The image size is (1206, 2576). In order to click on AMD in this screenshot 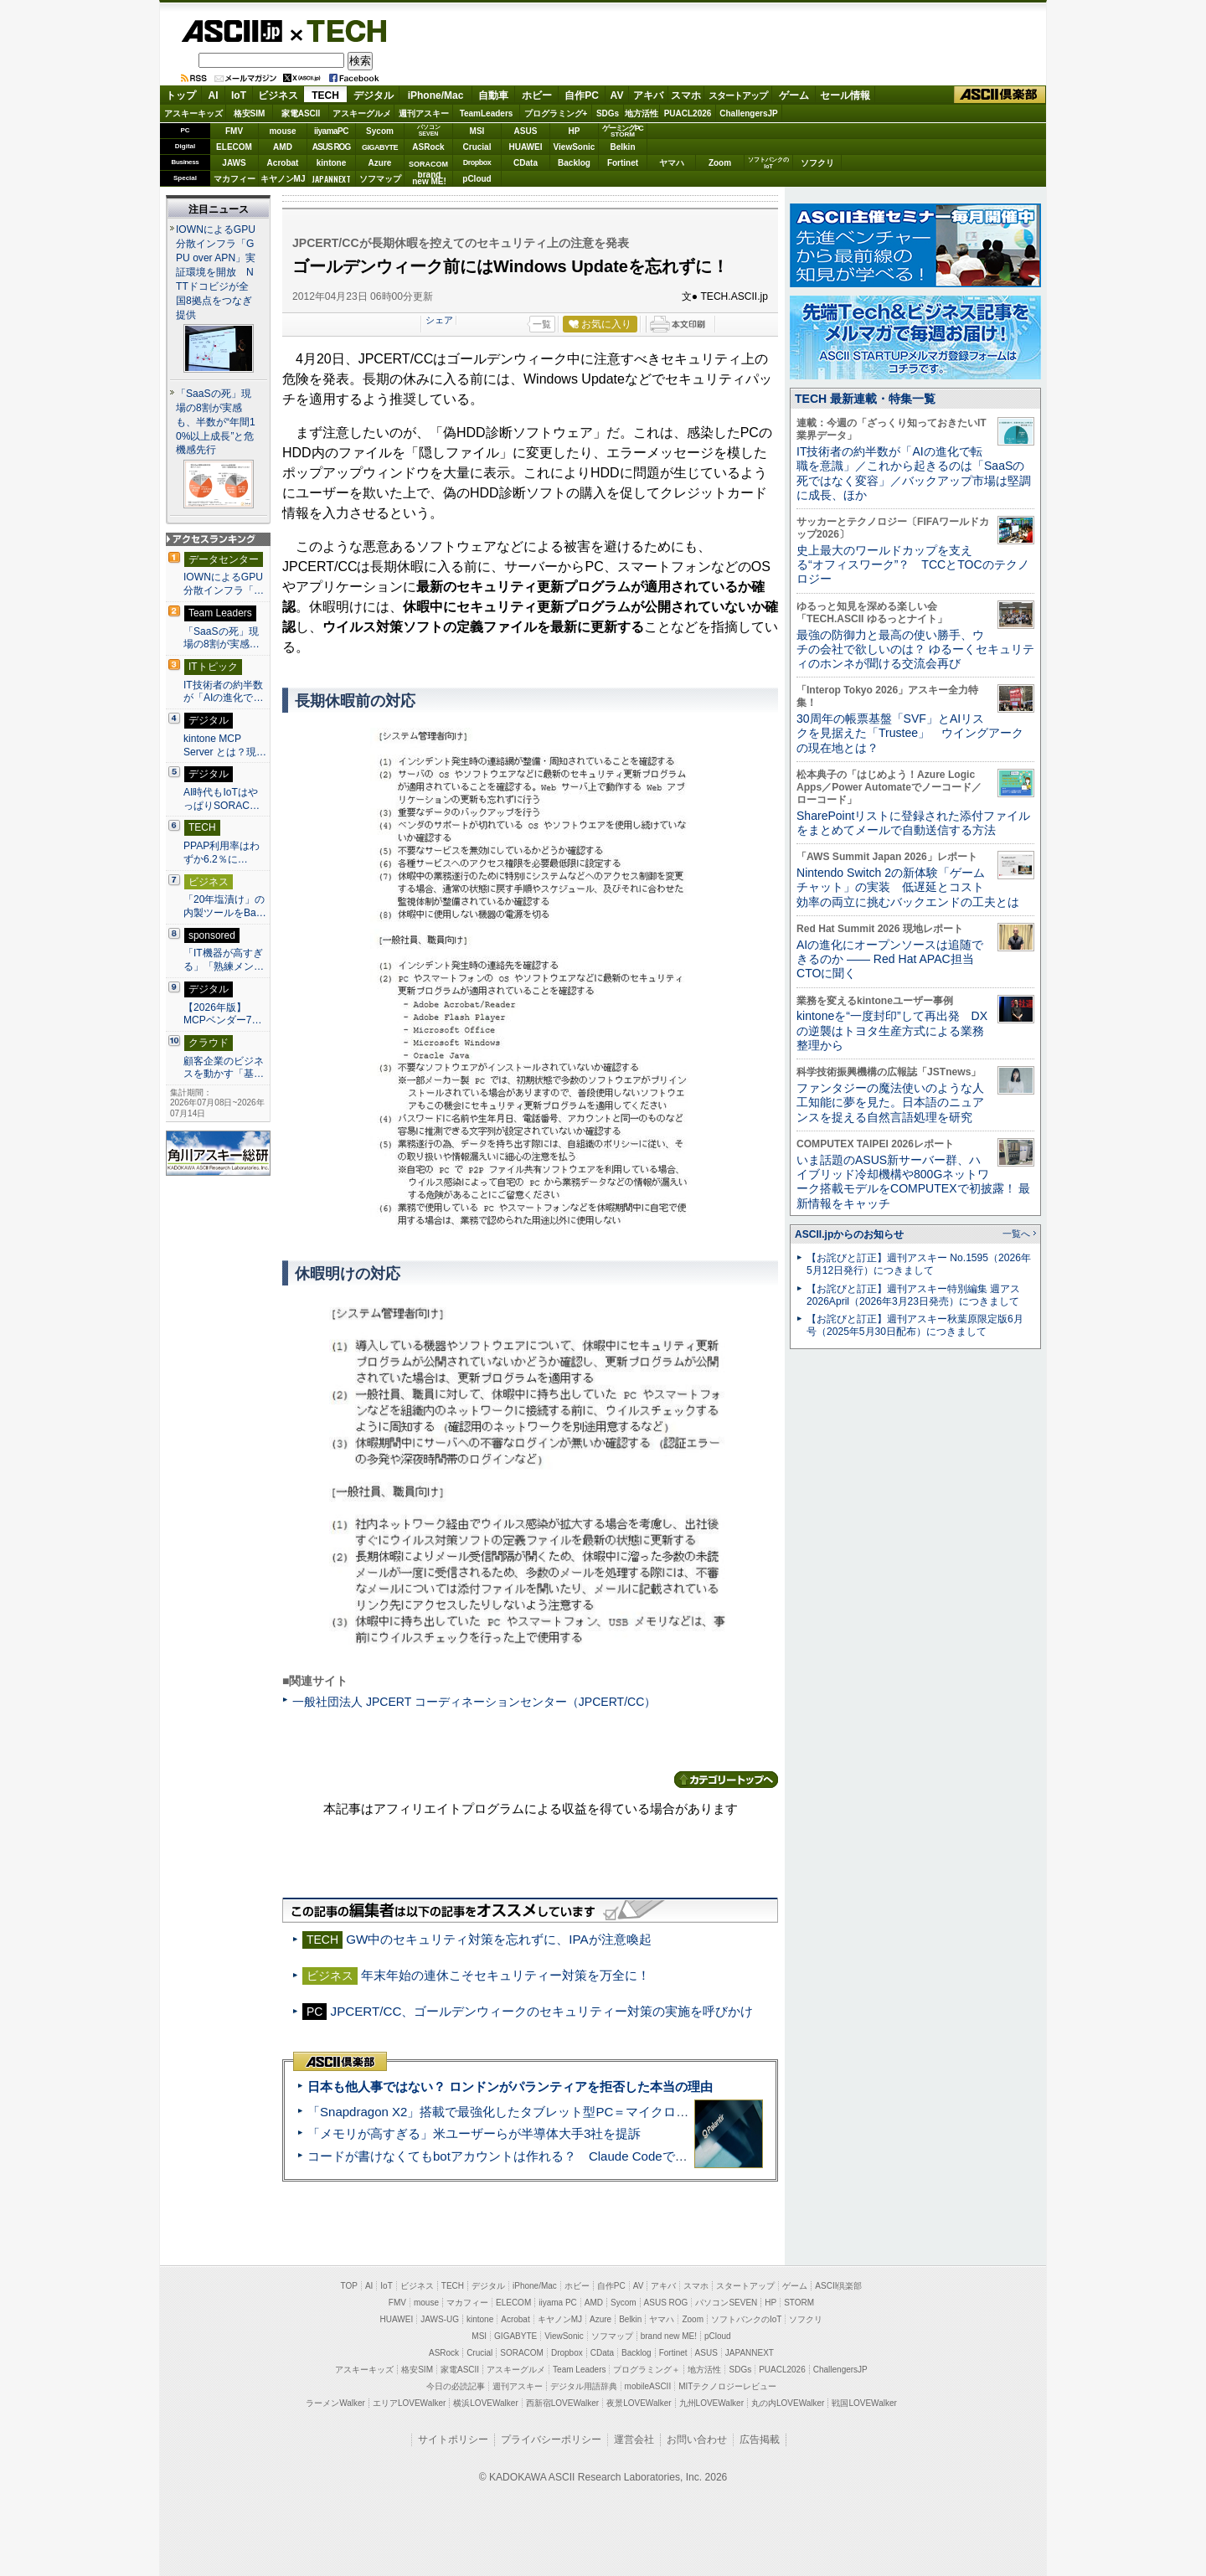, I will do `click(282, 147)`.